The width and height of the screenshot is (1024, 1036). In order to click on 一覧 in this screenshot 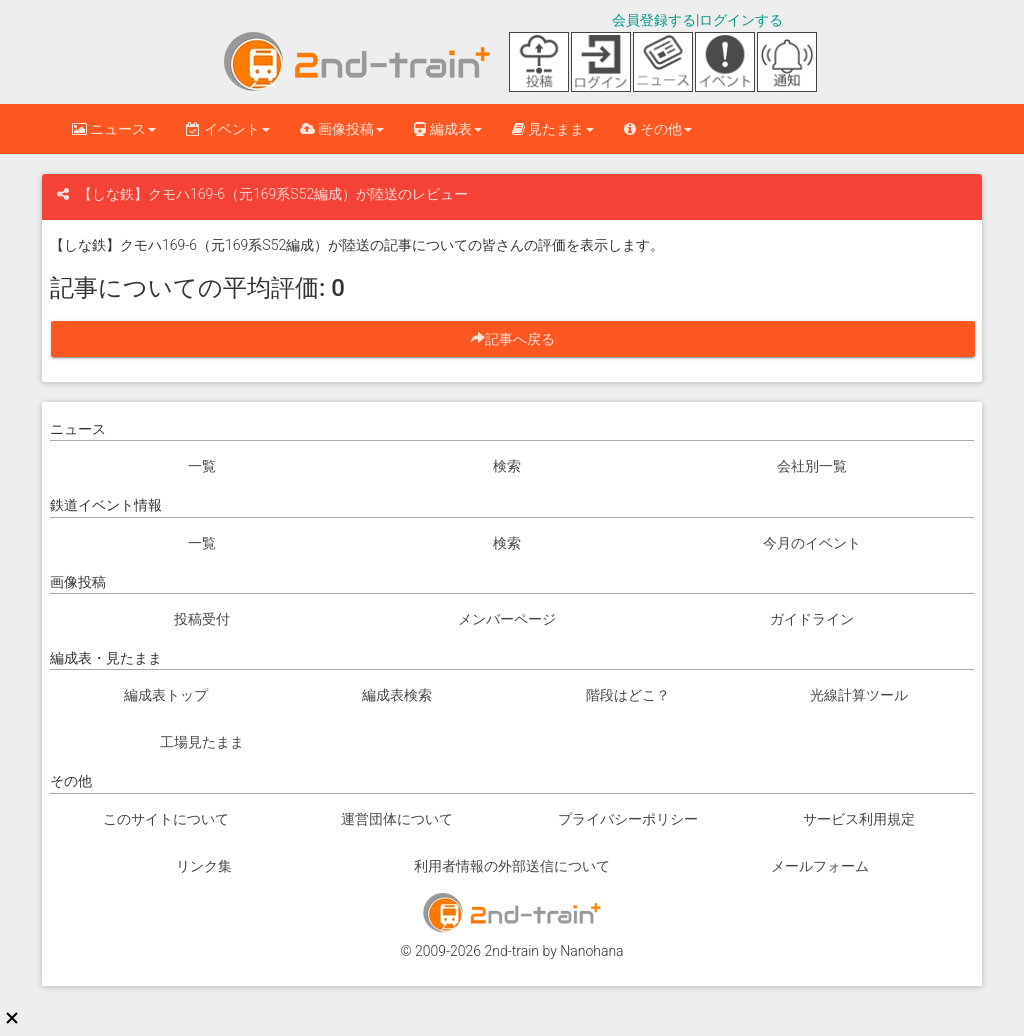, I will do `click(202, 466)`.